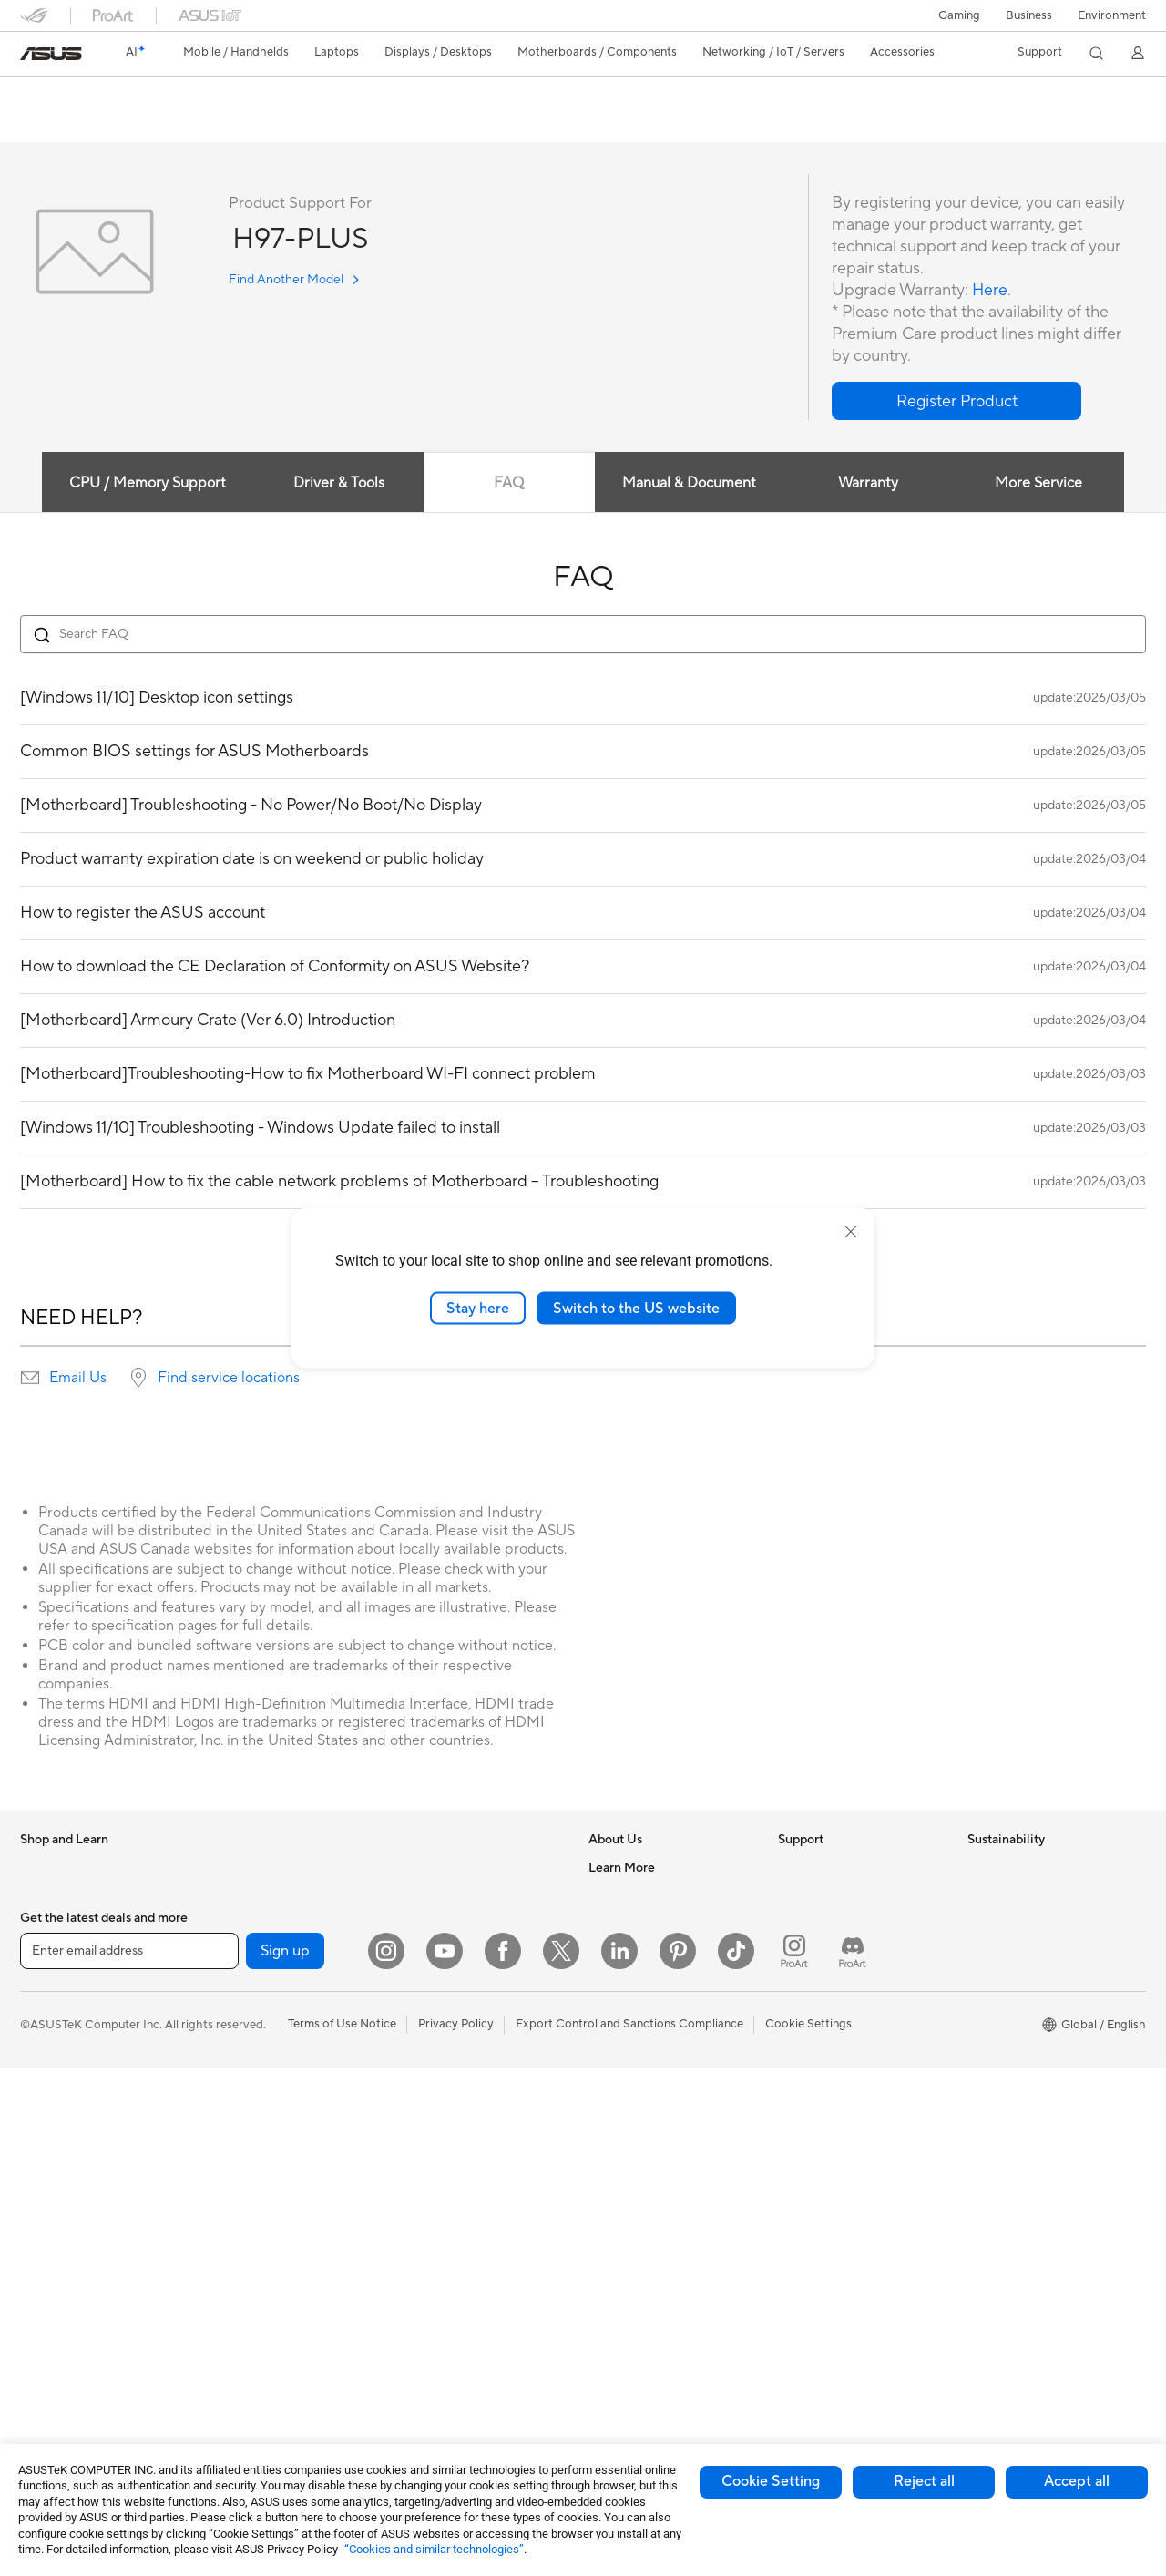 The height and width of the screenshot is (2576, 1166). What do you see at coordinates (425, 2087) in the screenshot?
I see `Keyboards` at bounding box center [425, 2087].